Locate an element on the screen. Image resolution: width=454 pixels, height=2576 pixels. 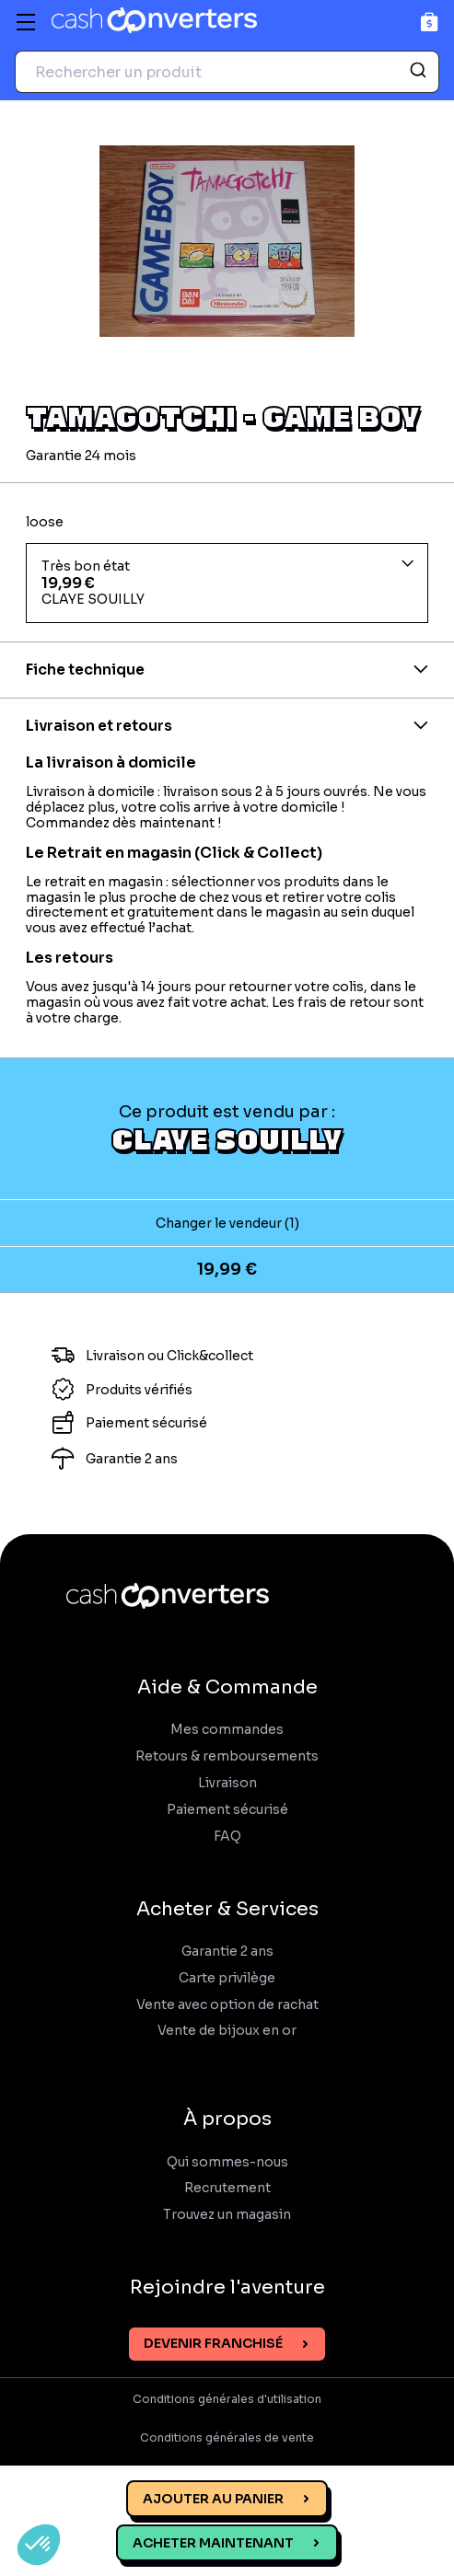
Vente de bijoux en or is located at coordinates (227, 2031).